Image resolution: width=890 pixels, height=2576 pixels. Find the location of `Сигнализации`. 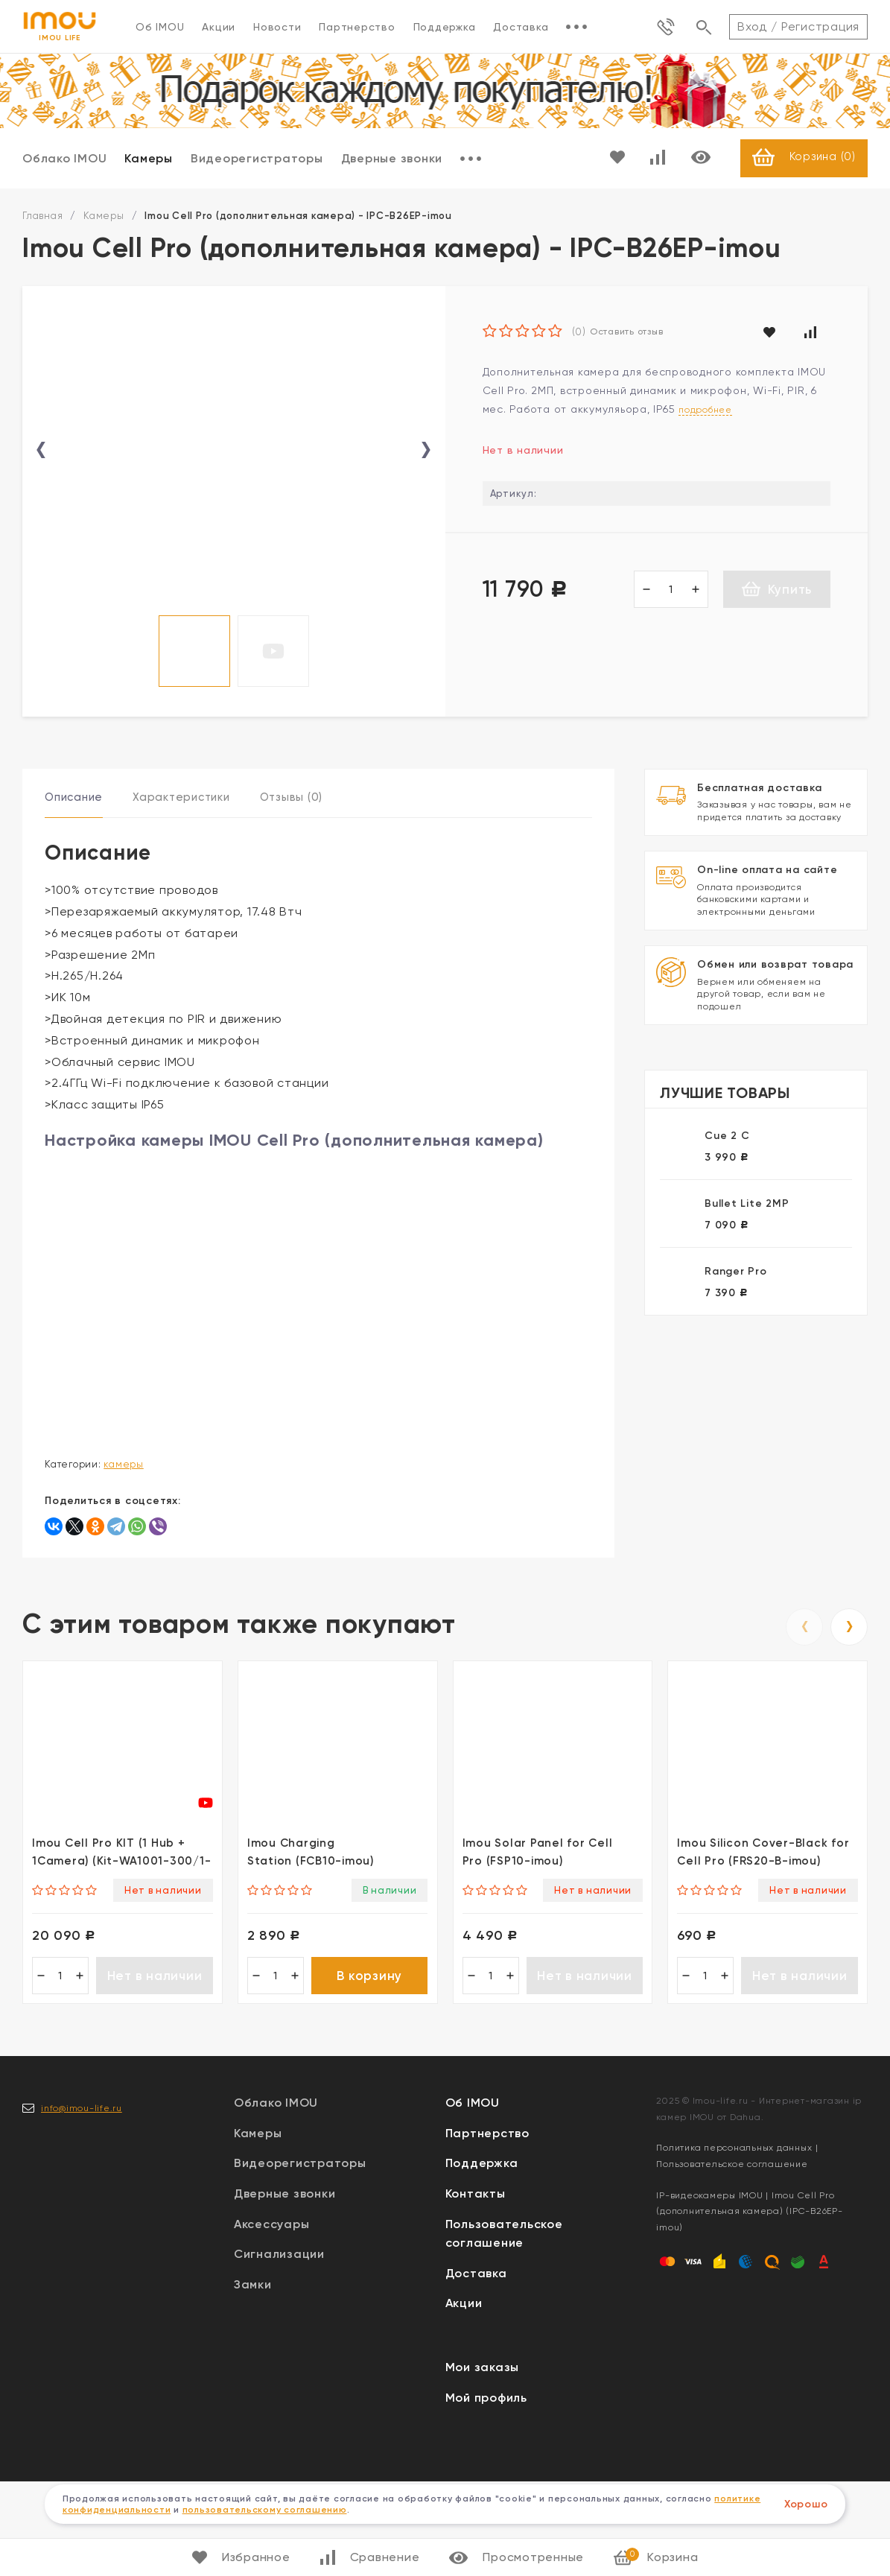

Сигнализации is located at coordinates (279, 2348).